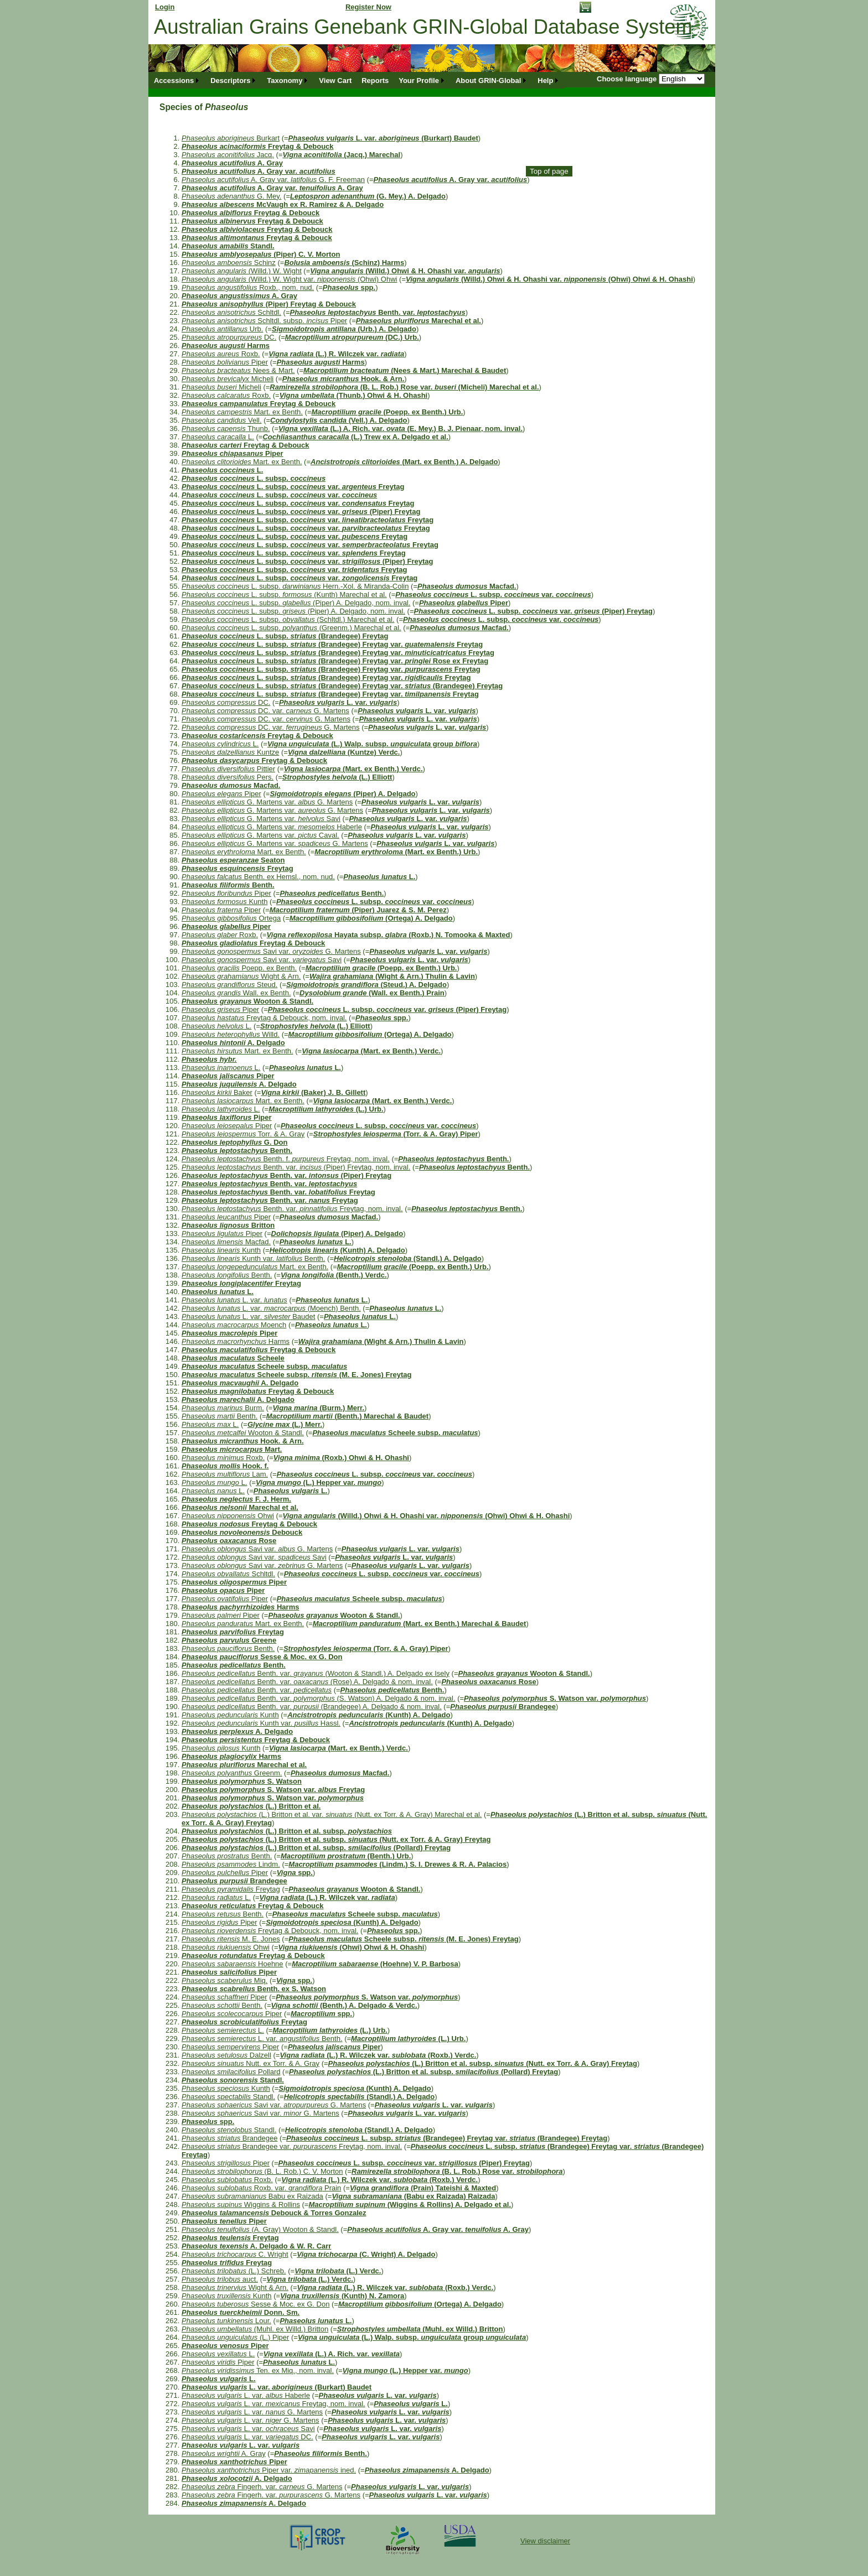 This screenshot has width=868, height=2576. What do you see at coordinates (262, 1657) in the screenshot?
I see `Sesse & Moc. ex G. Don` at bounding box center [262, 1657].